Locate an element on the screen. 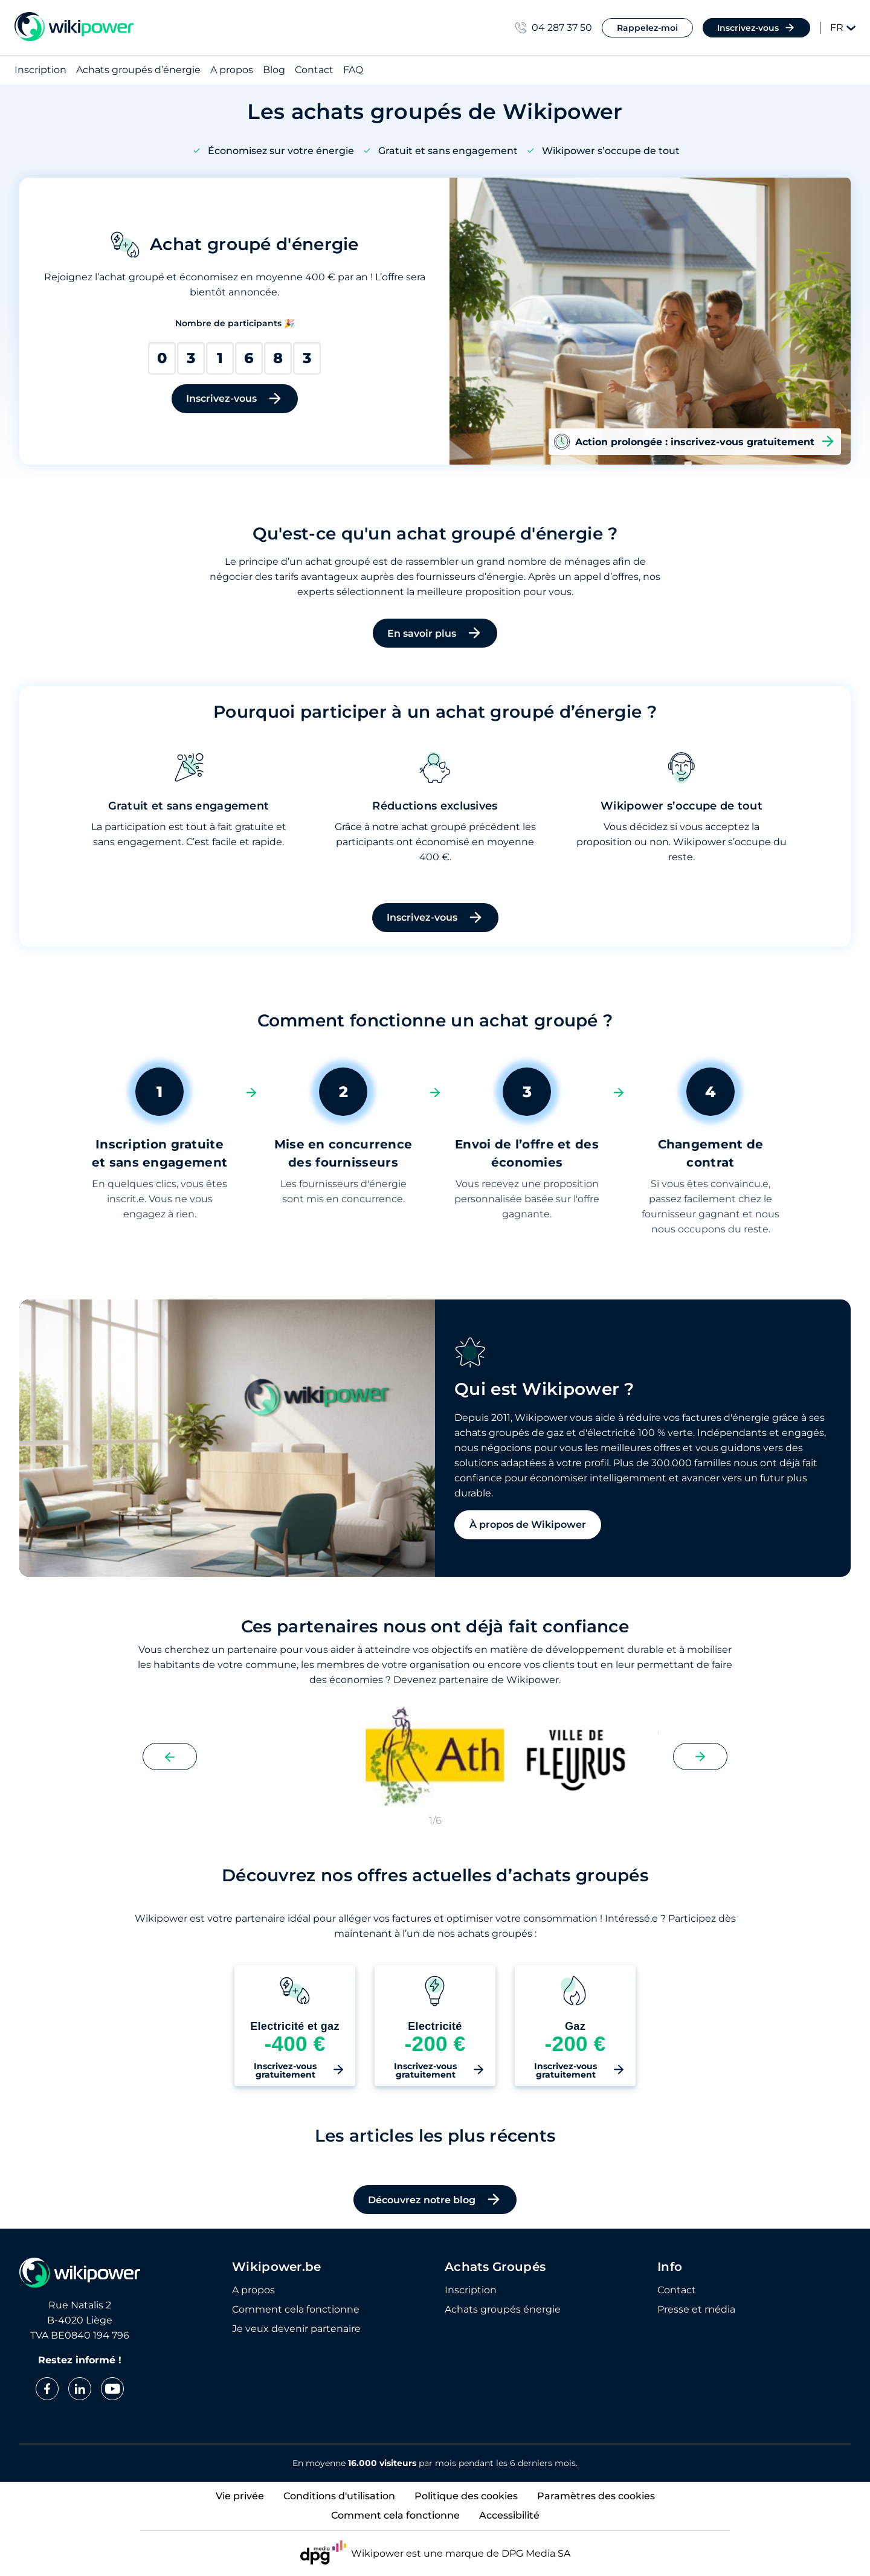 Image resolution: width=870 pixels, height=2576 pixels. FR [Change language] is located at coordinates (843, 27).